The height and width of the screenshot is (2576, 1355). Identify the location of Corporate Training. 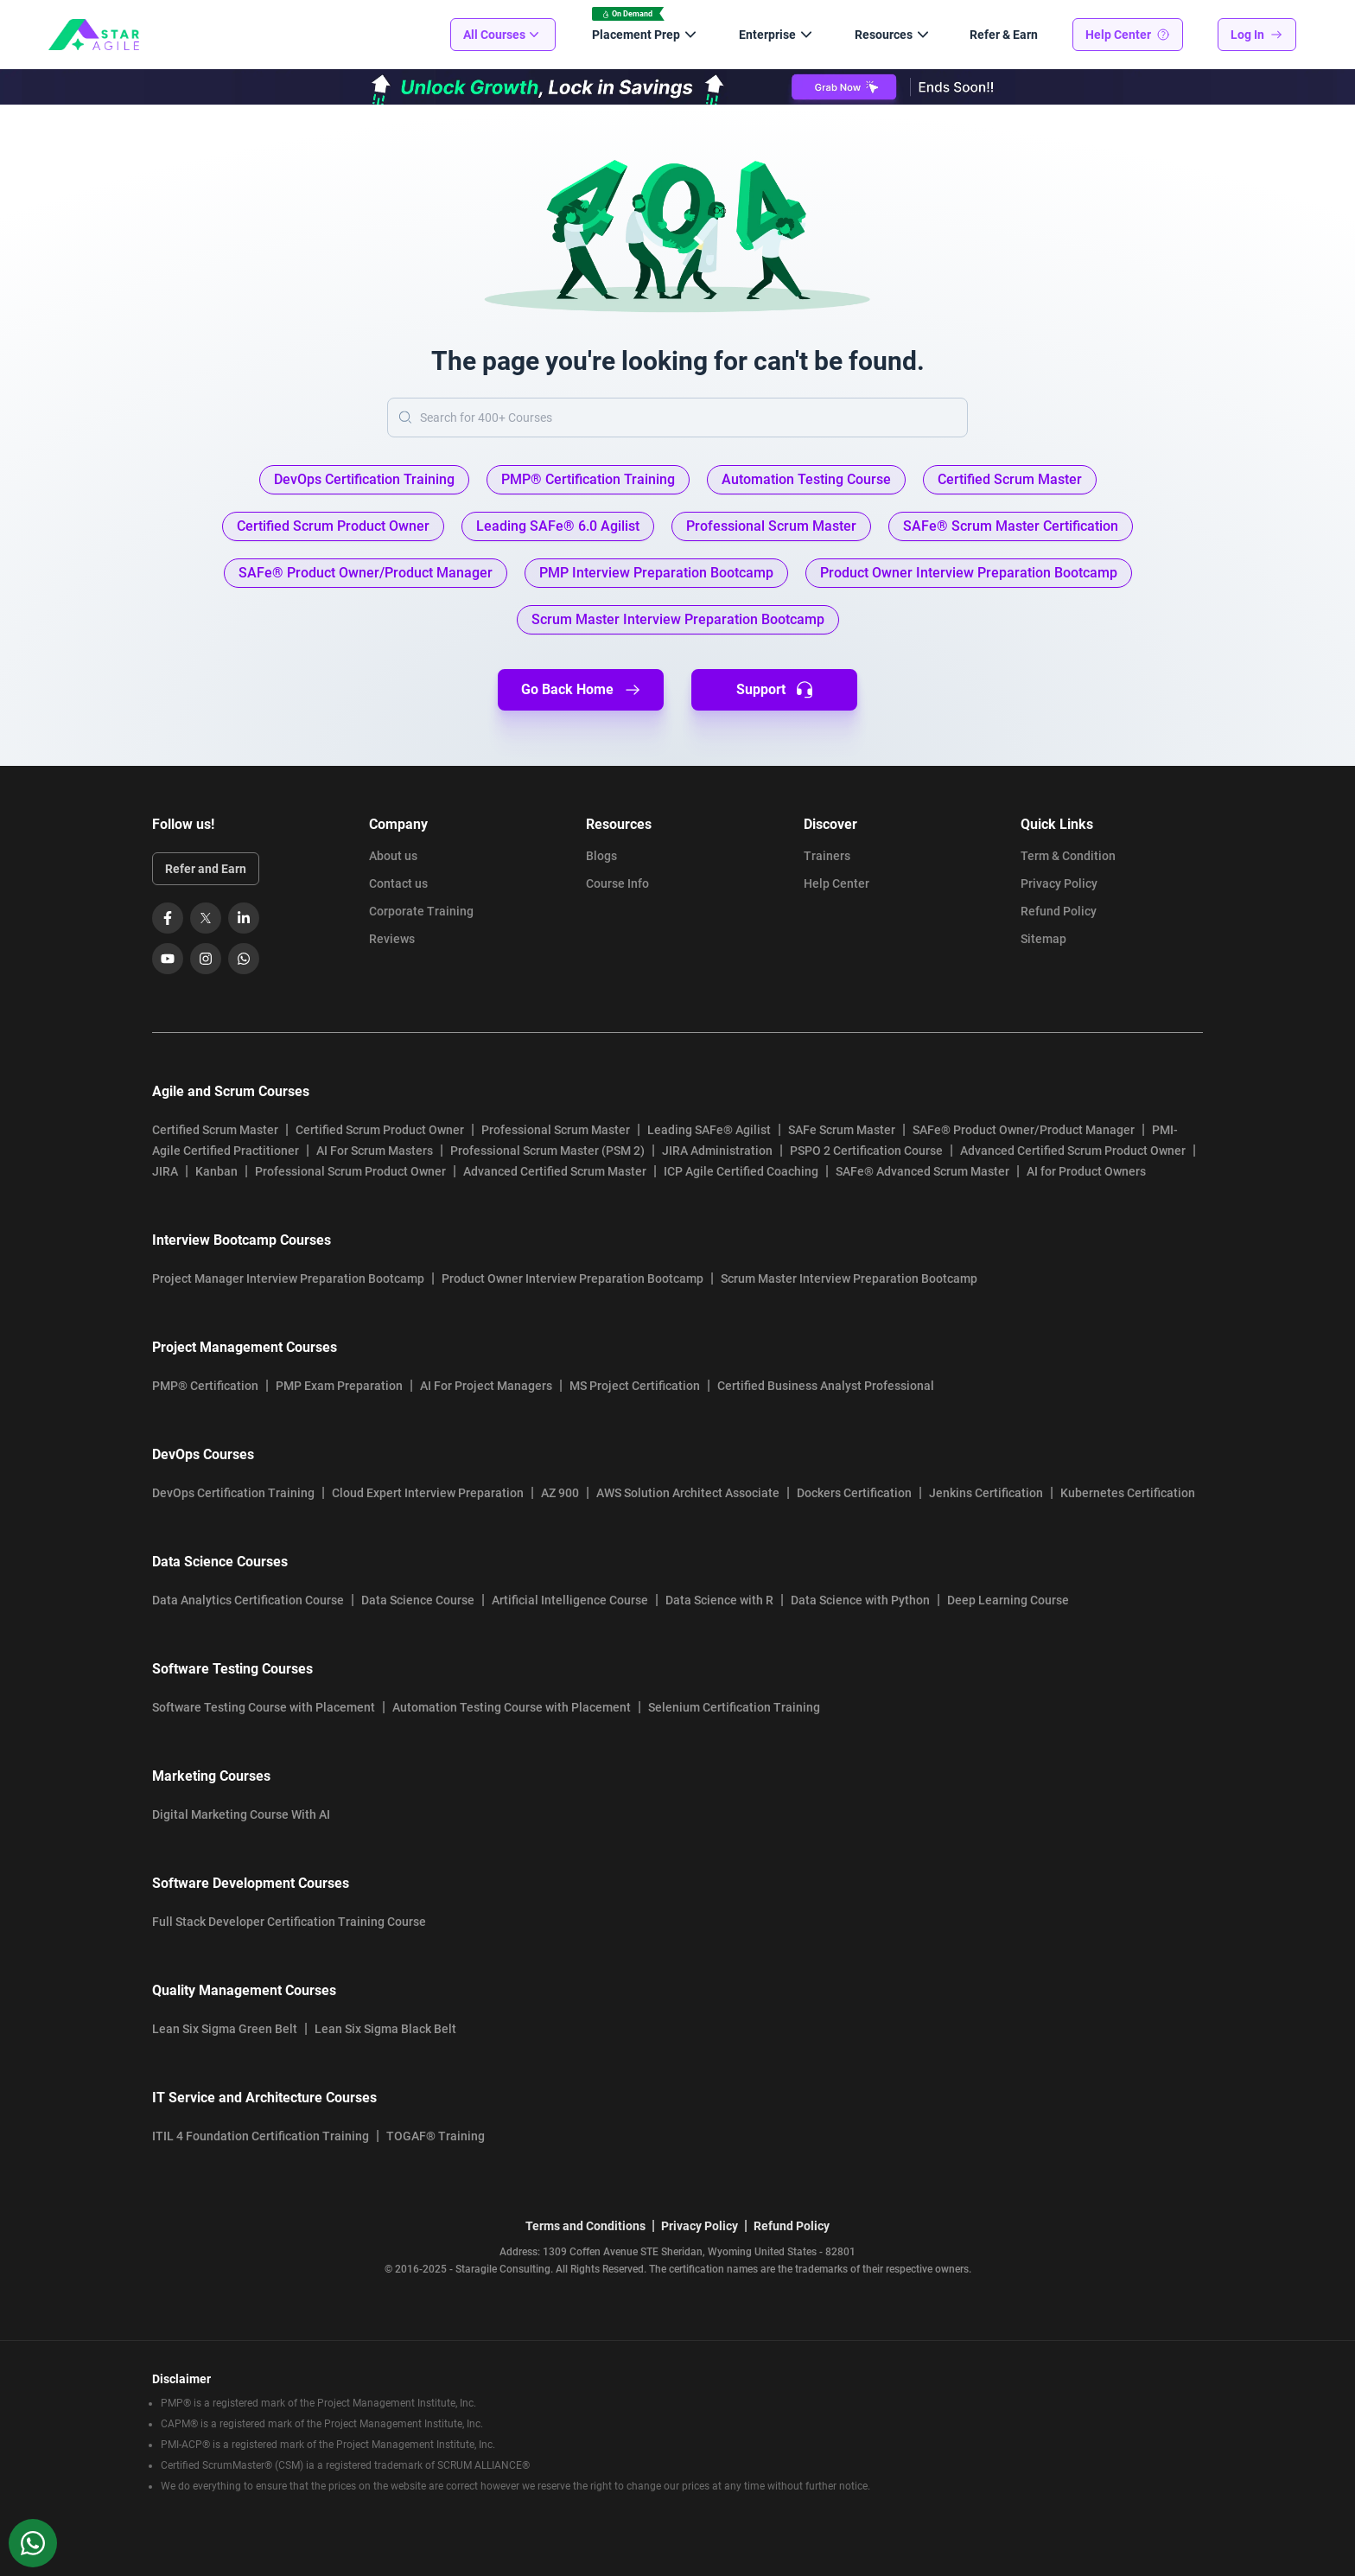
(421, 911).